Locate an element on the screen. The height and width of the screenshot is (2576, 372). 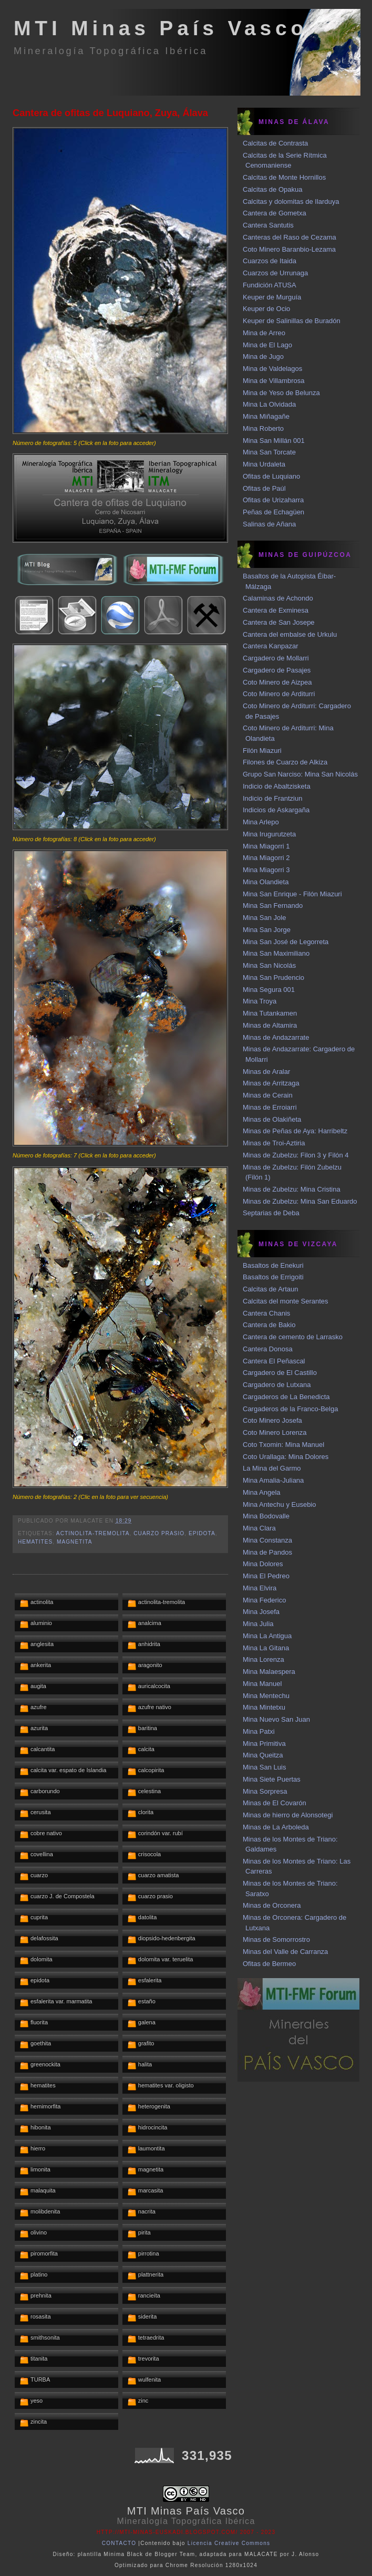
Mina de Arreo is located at coordinates (264, 333).